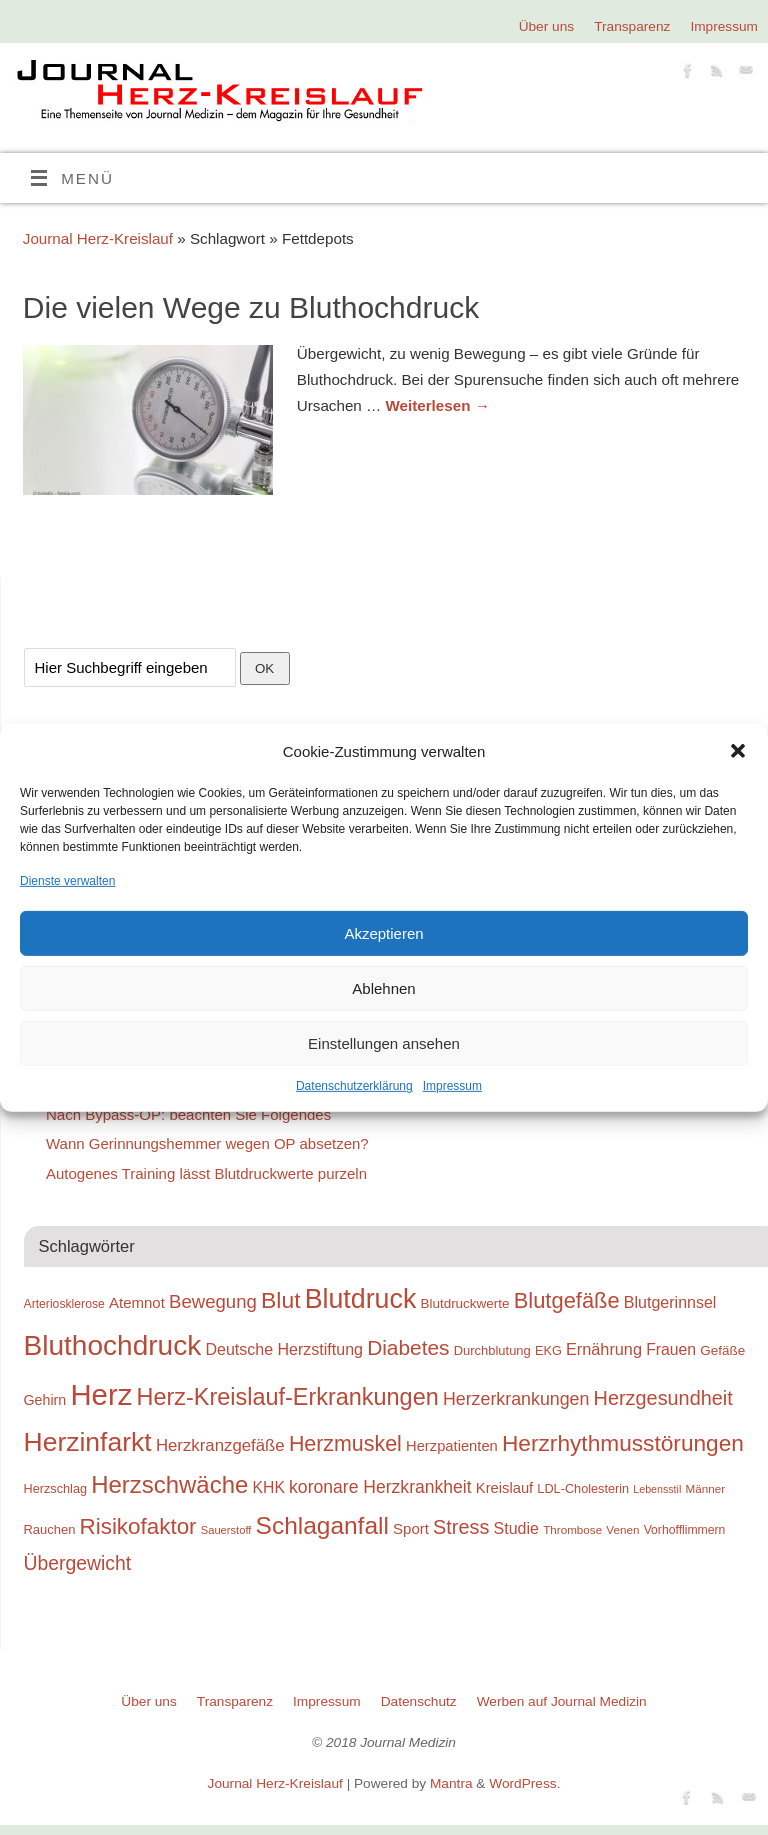 The width and height of the screenshot is (768, 1835). I want to click on Dienste verwalten, so click(67, 881).